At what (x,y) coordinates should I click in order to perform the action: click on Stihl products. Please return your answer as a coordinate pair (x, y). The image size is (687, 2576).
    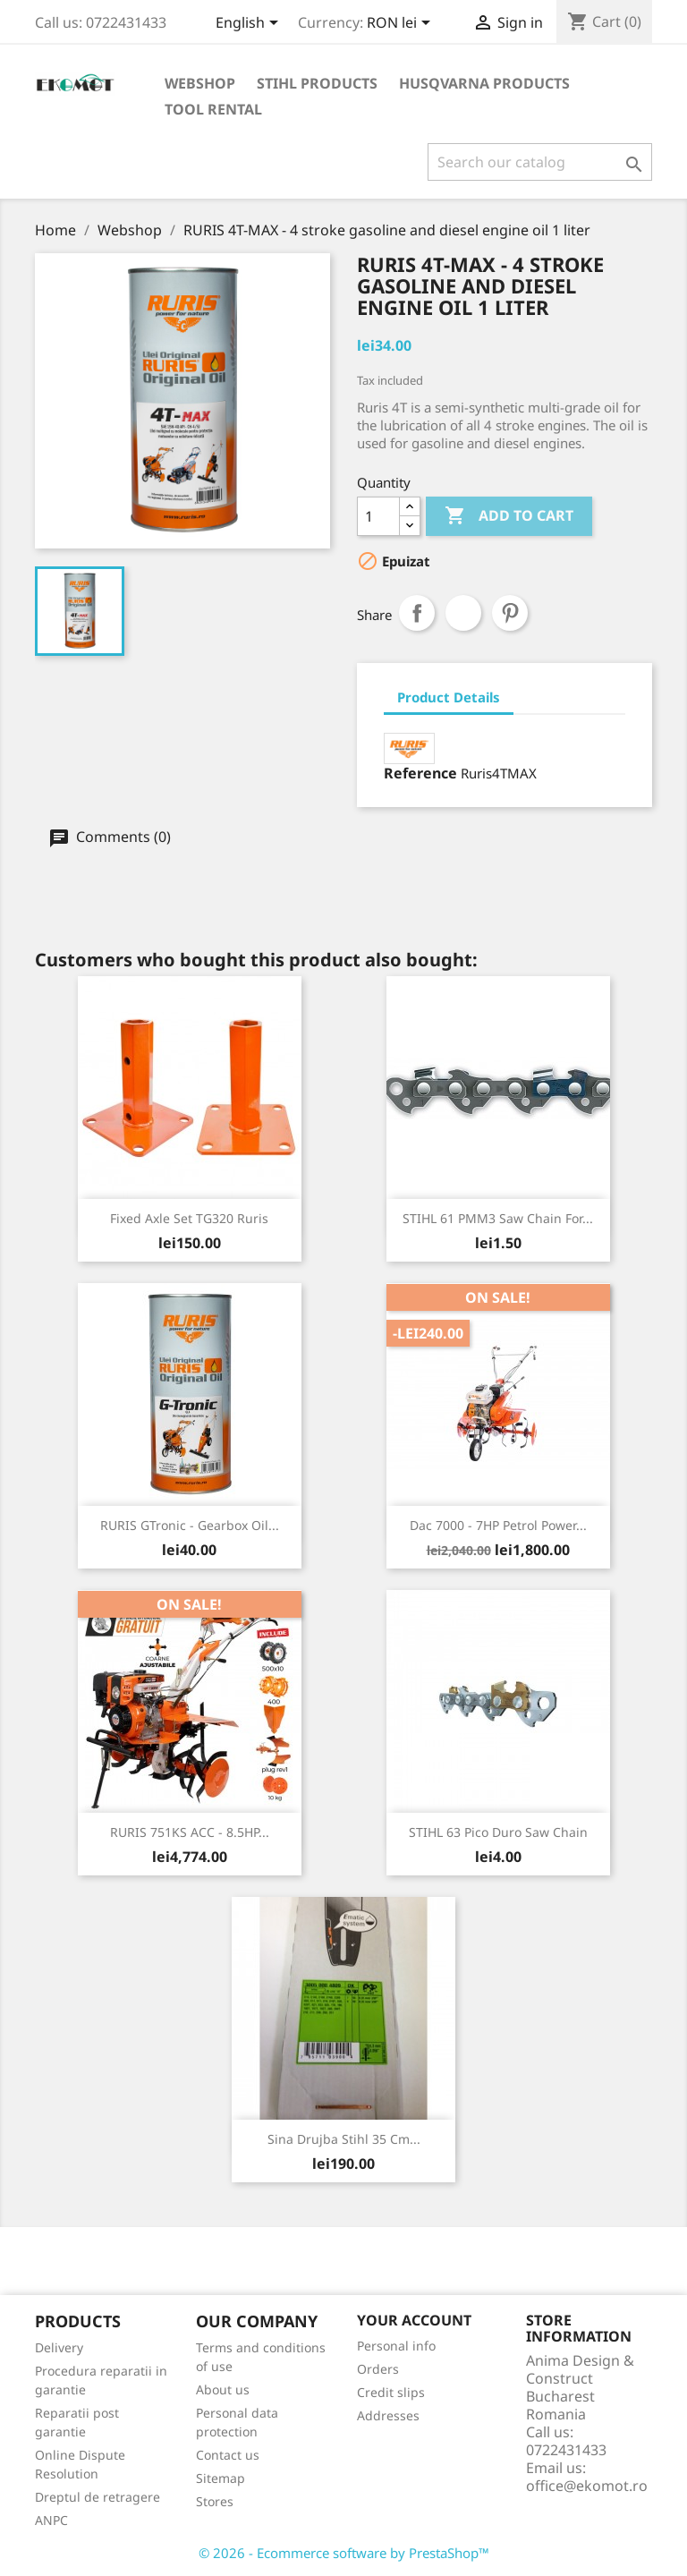
    Looking at the image, I should click on (317, 83).